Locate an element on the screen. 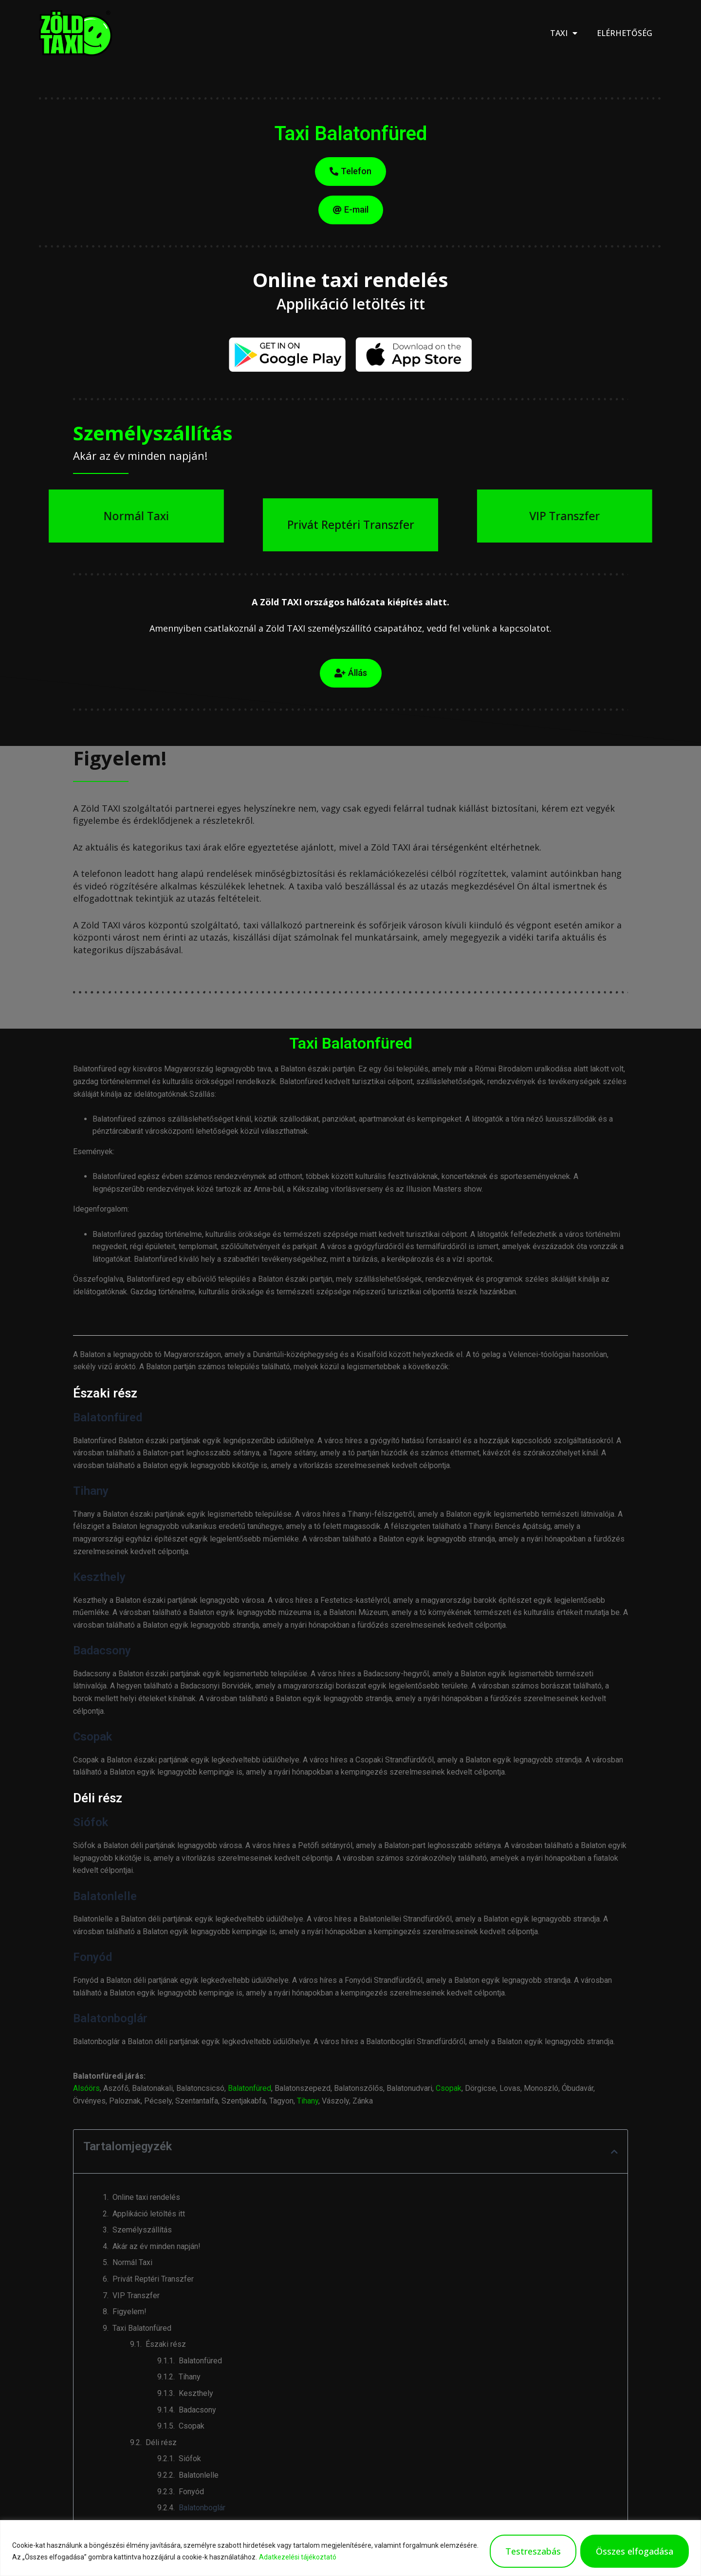  Privát Reptéri Transzfer is located at coordinates (153, 2279).